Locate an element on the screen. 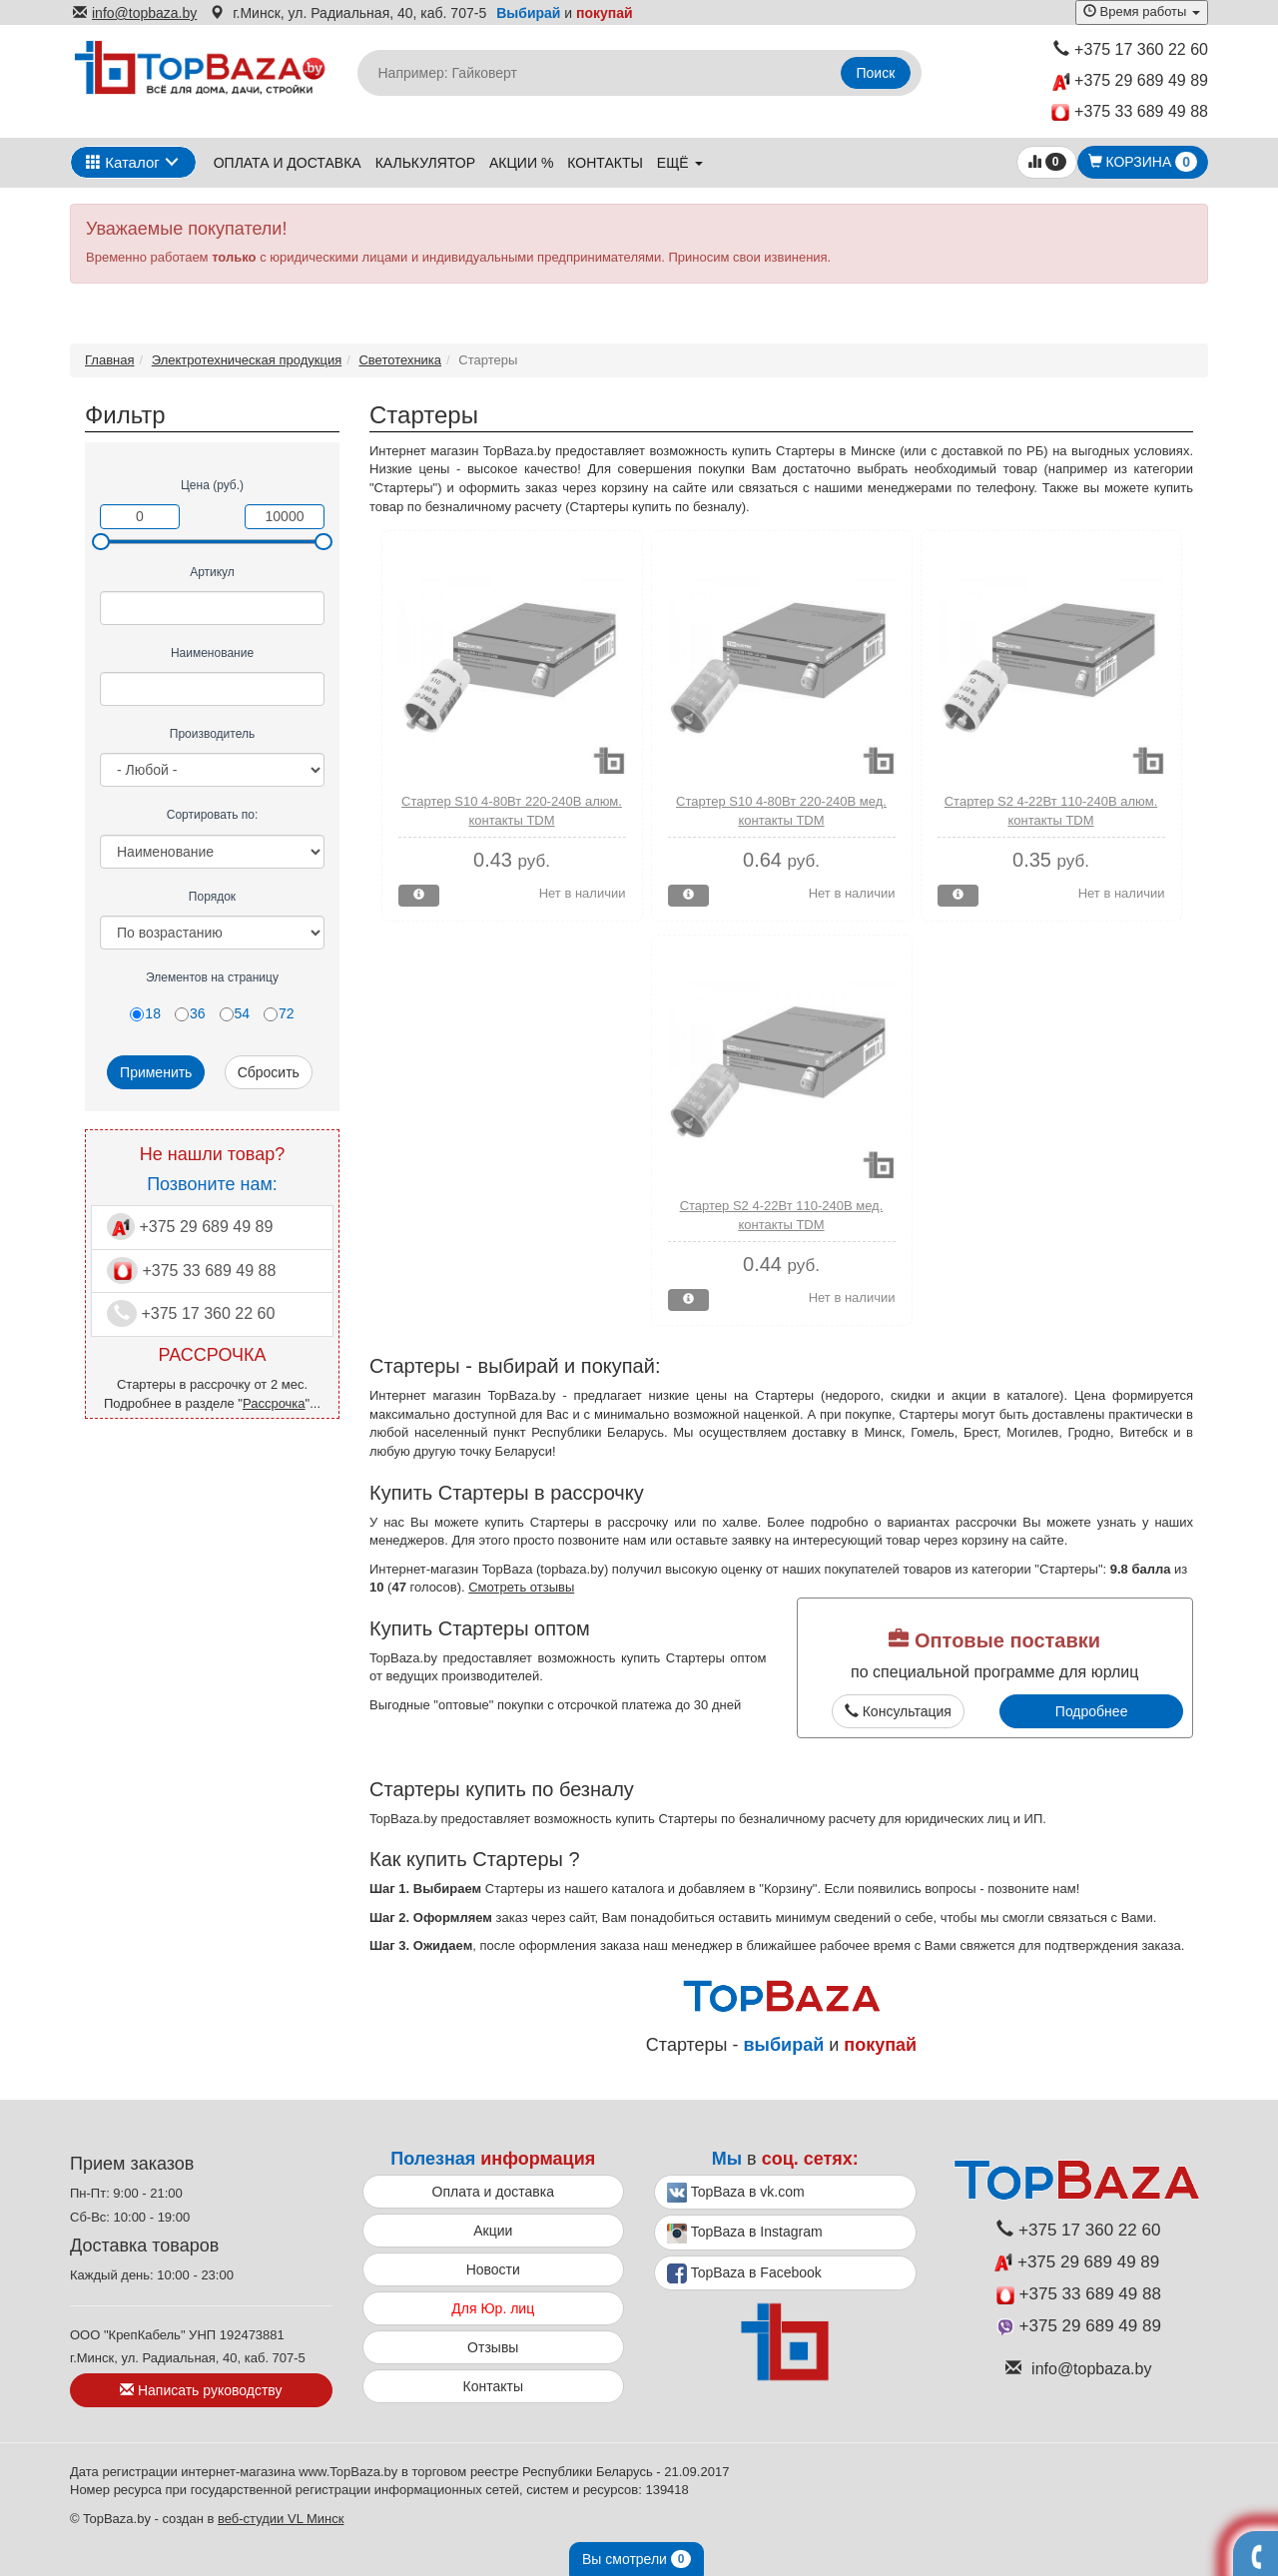  ещё is located at coordinates (680, 163).